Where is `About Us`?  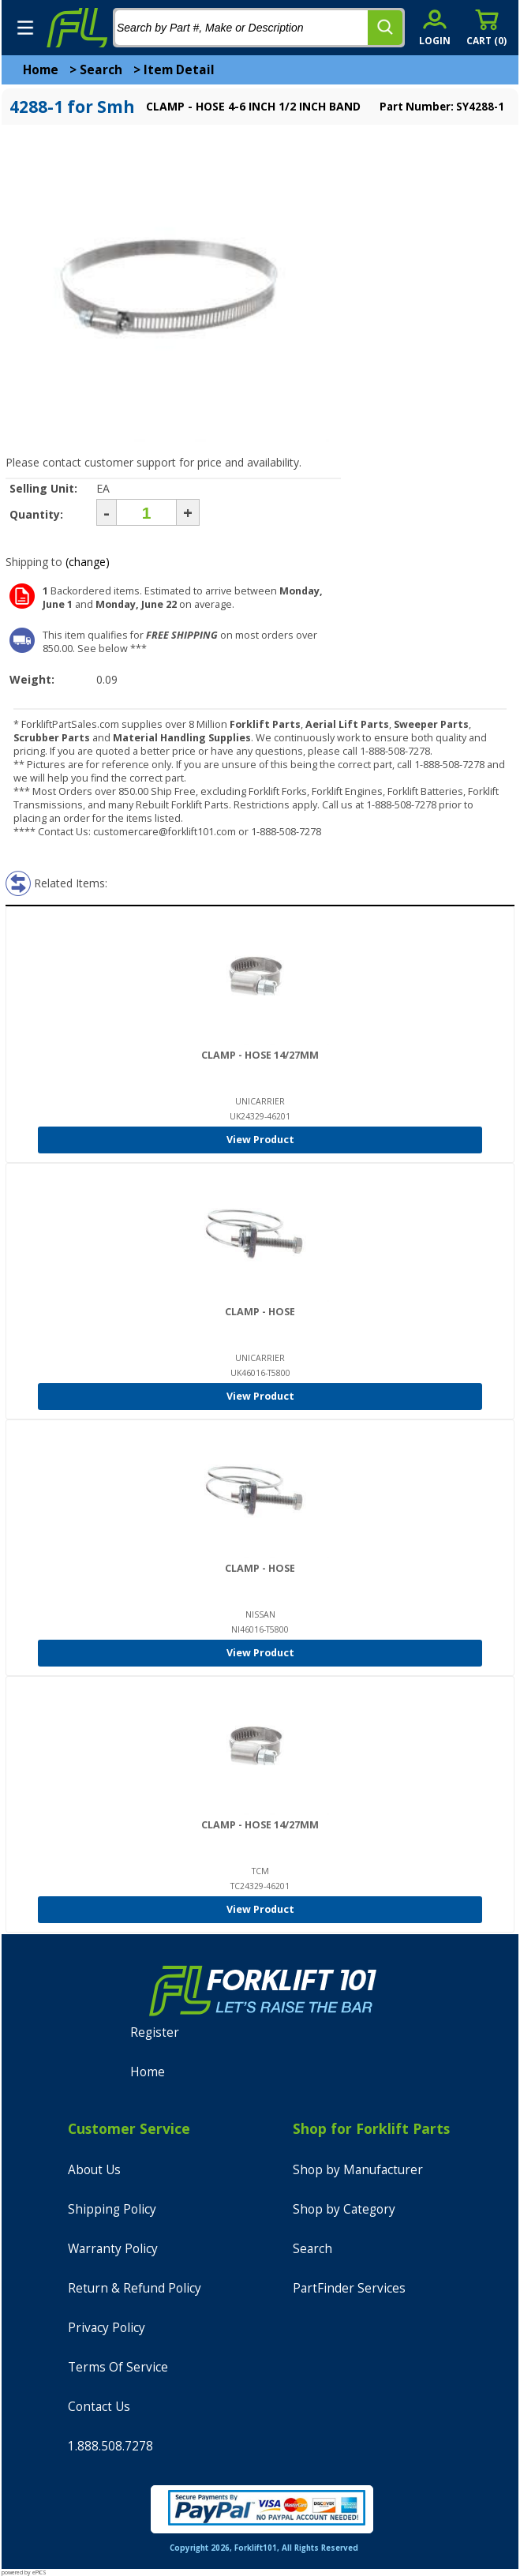 About Us is located at coordinates (94, 2170).